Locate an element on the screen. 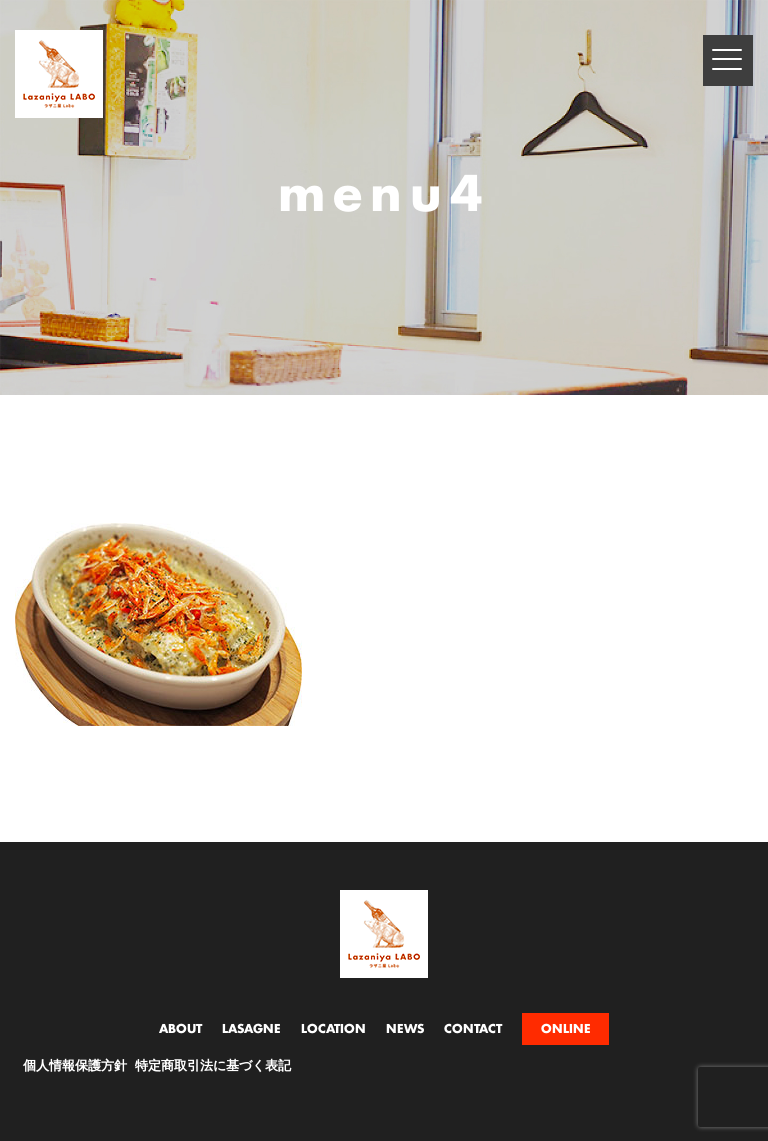 This screenshot has width=768, height=1141. ONLINE is located at coordinates (566, 1029).